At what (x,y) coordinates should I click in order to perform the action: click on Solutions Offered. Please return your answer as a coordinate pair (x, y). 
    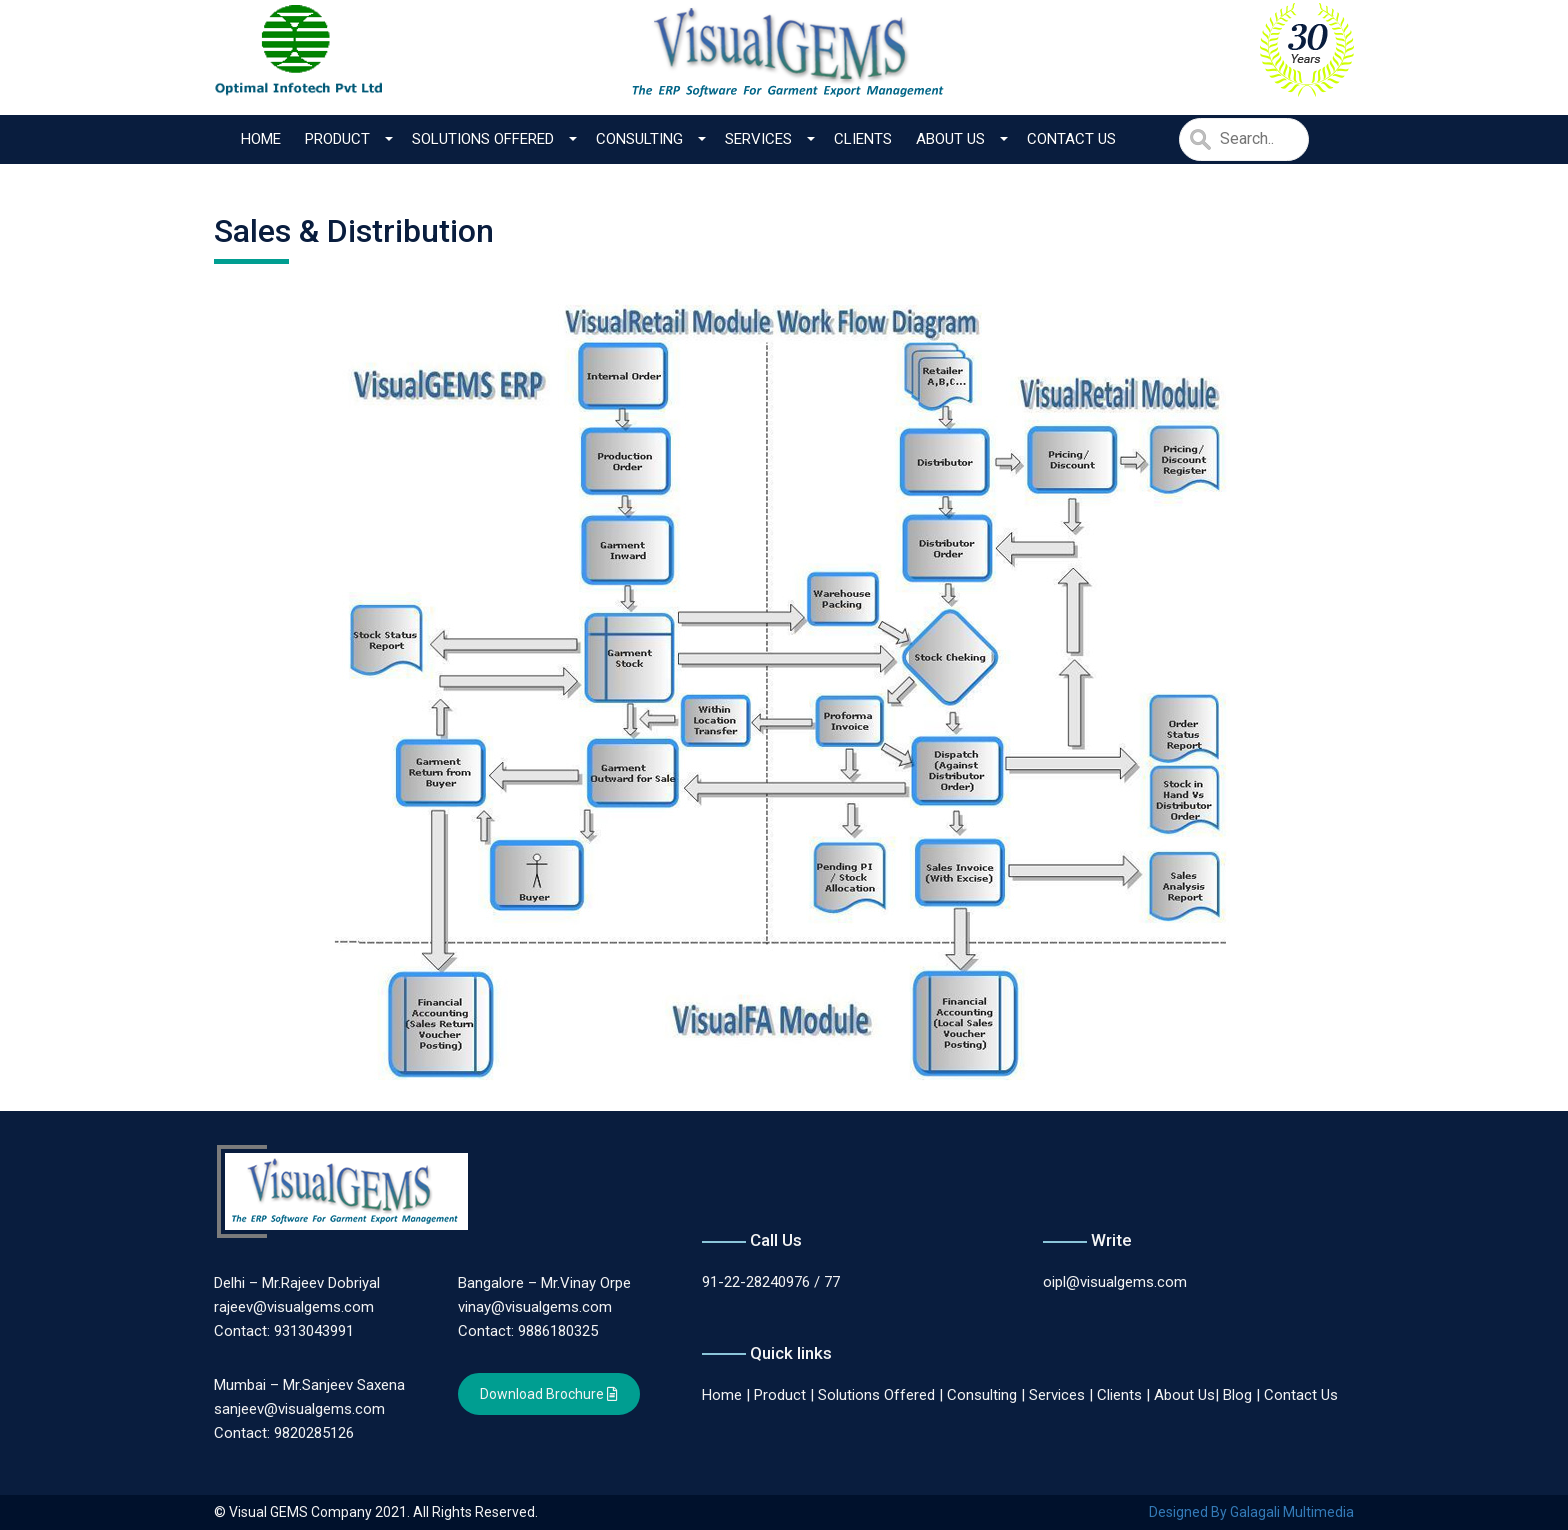
    Looking at the image, I should click on (483, 139).